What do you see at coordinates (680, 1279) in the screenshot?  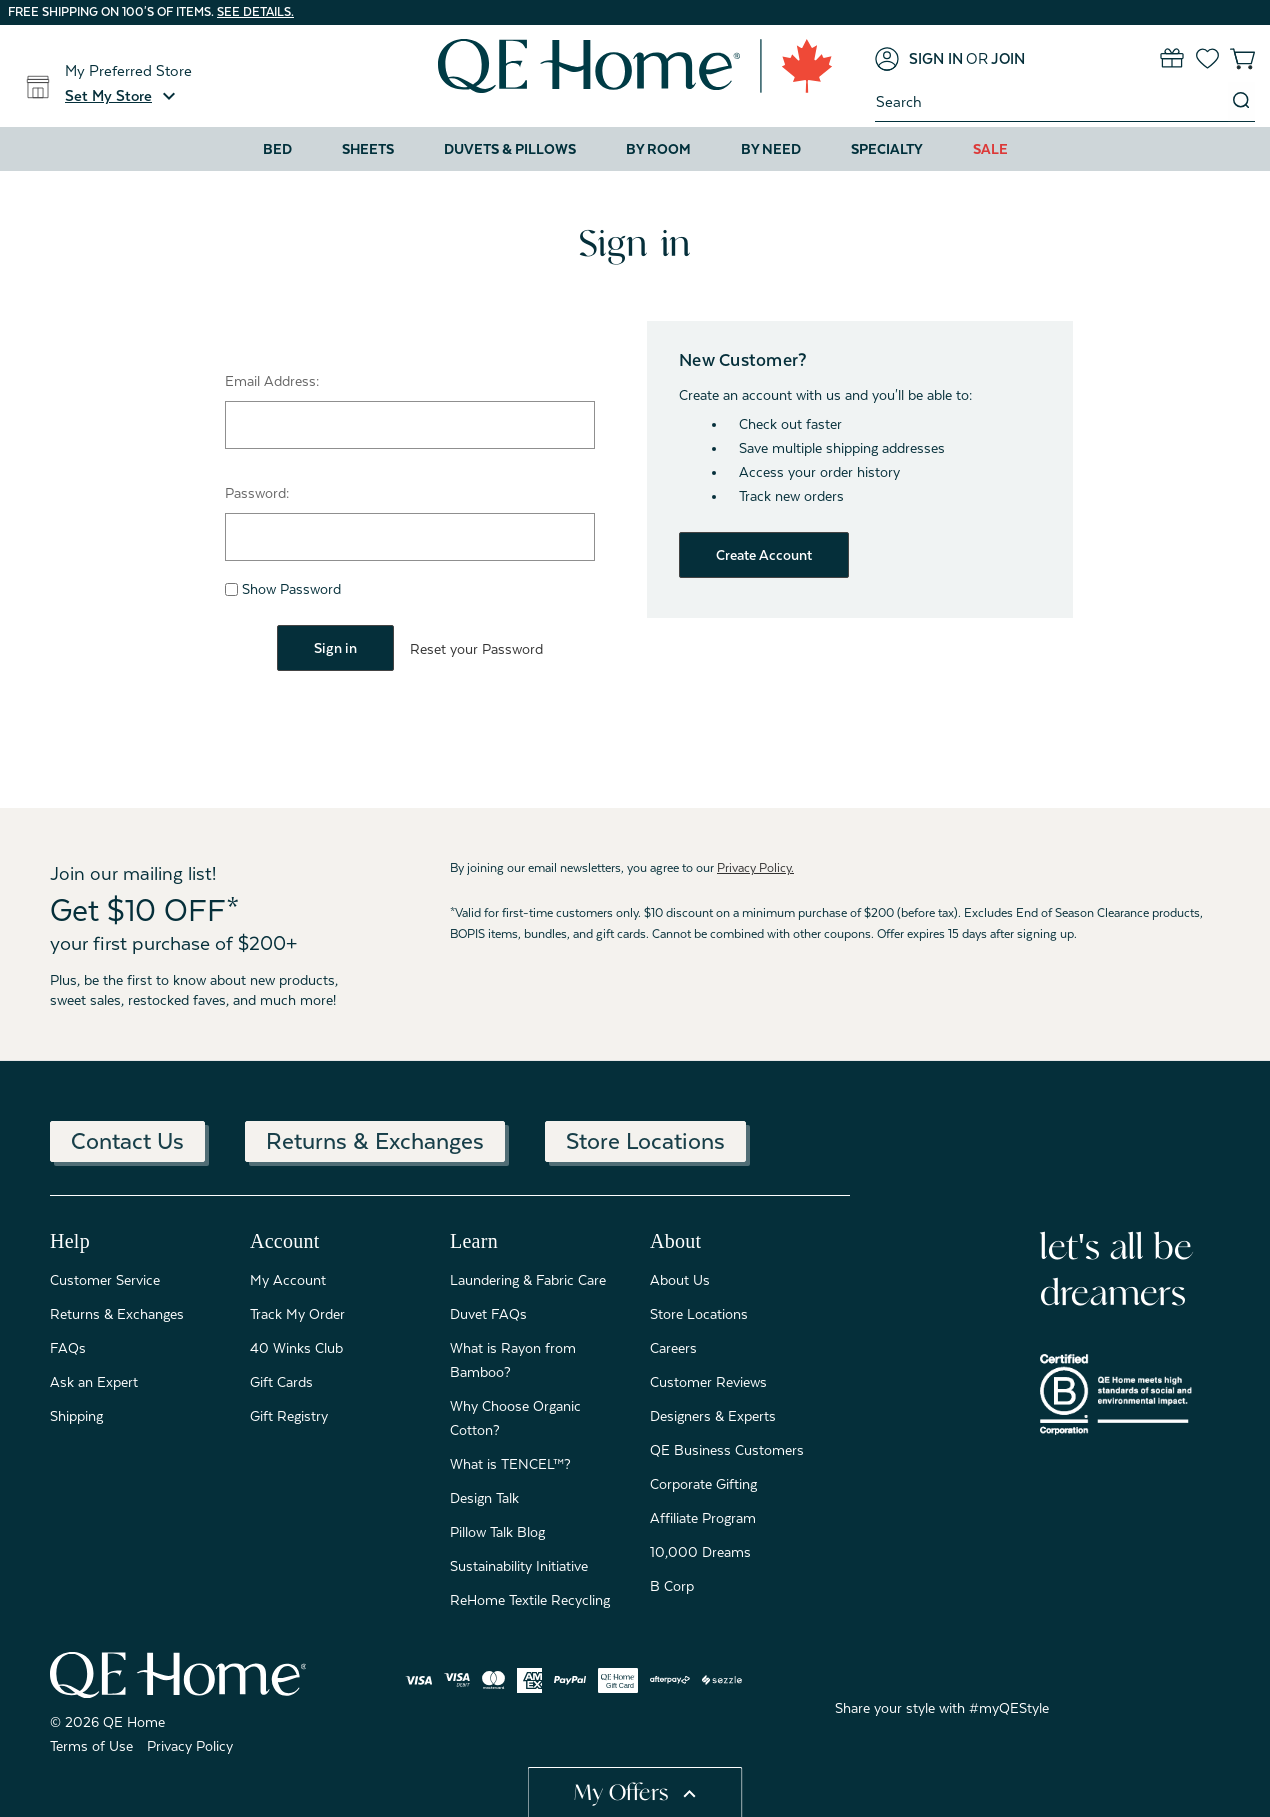 I see `About Us` at bounding box center [680, 1279].